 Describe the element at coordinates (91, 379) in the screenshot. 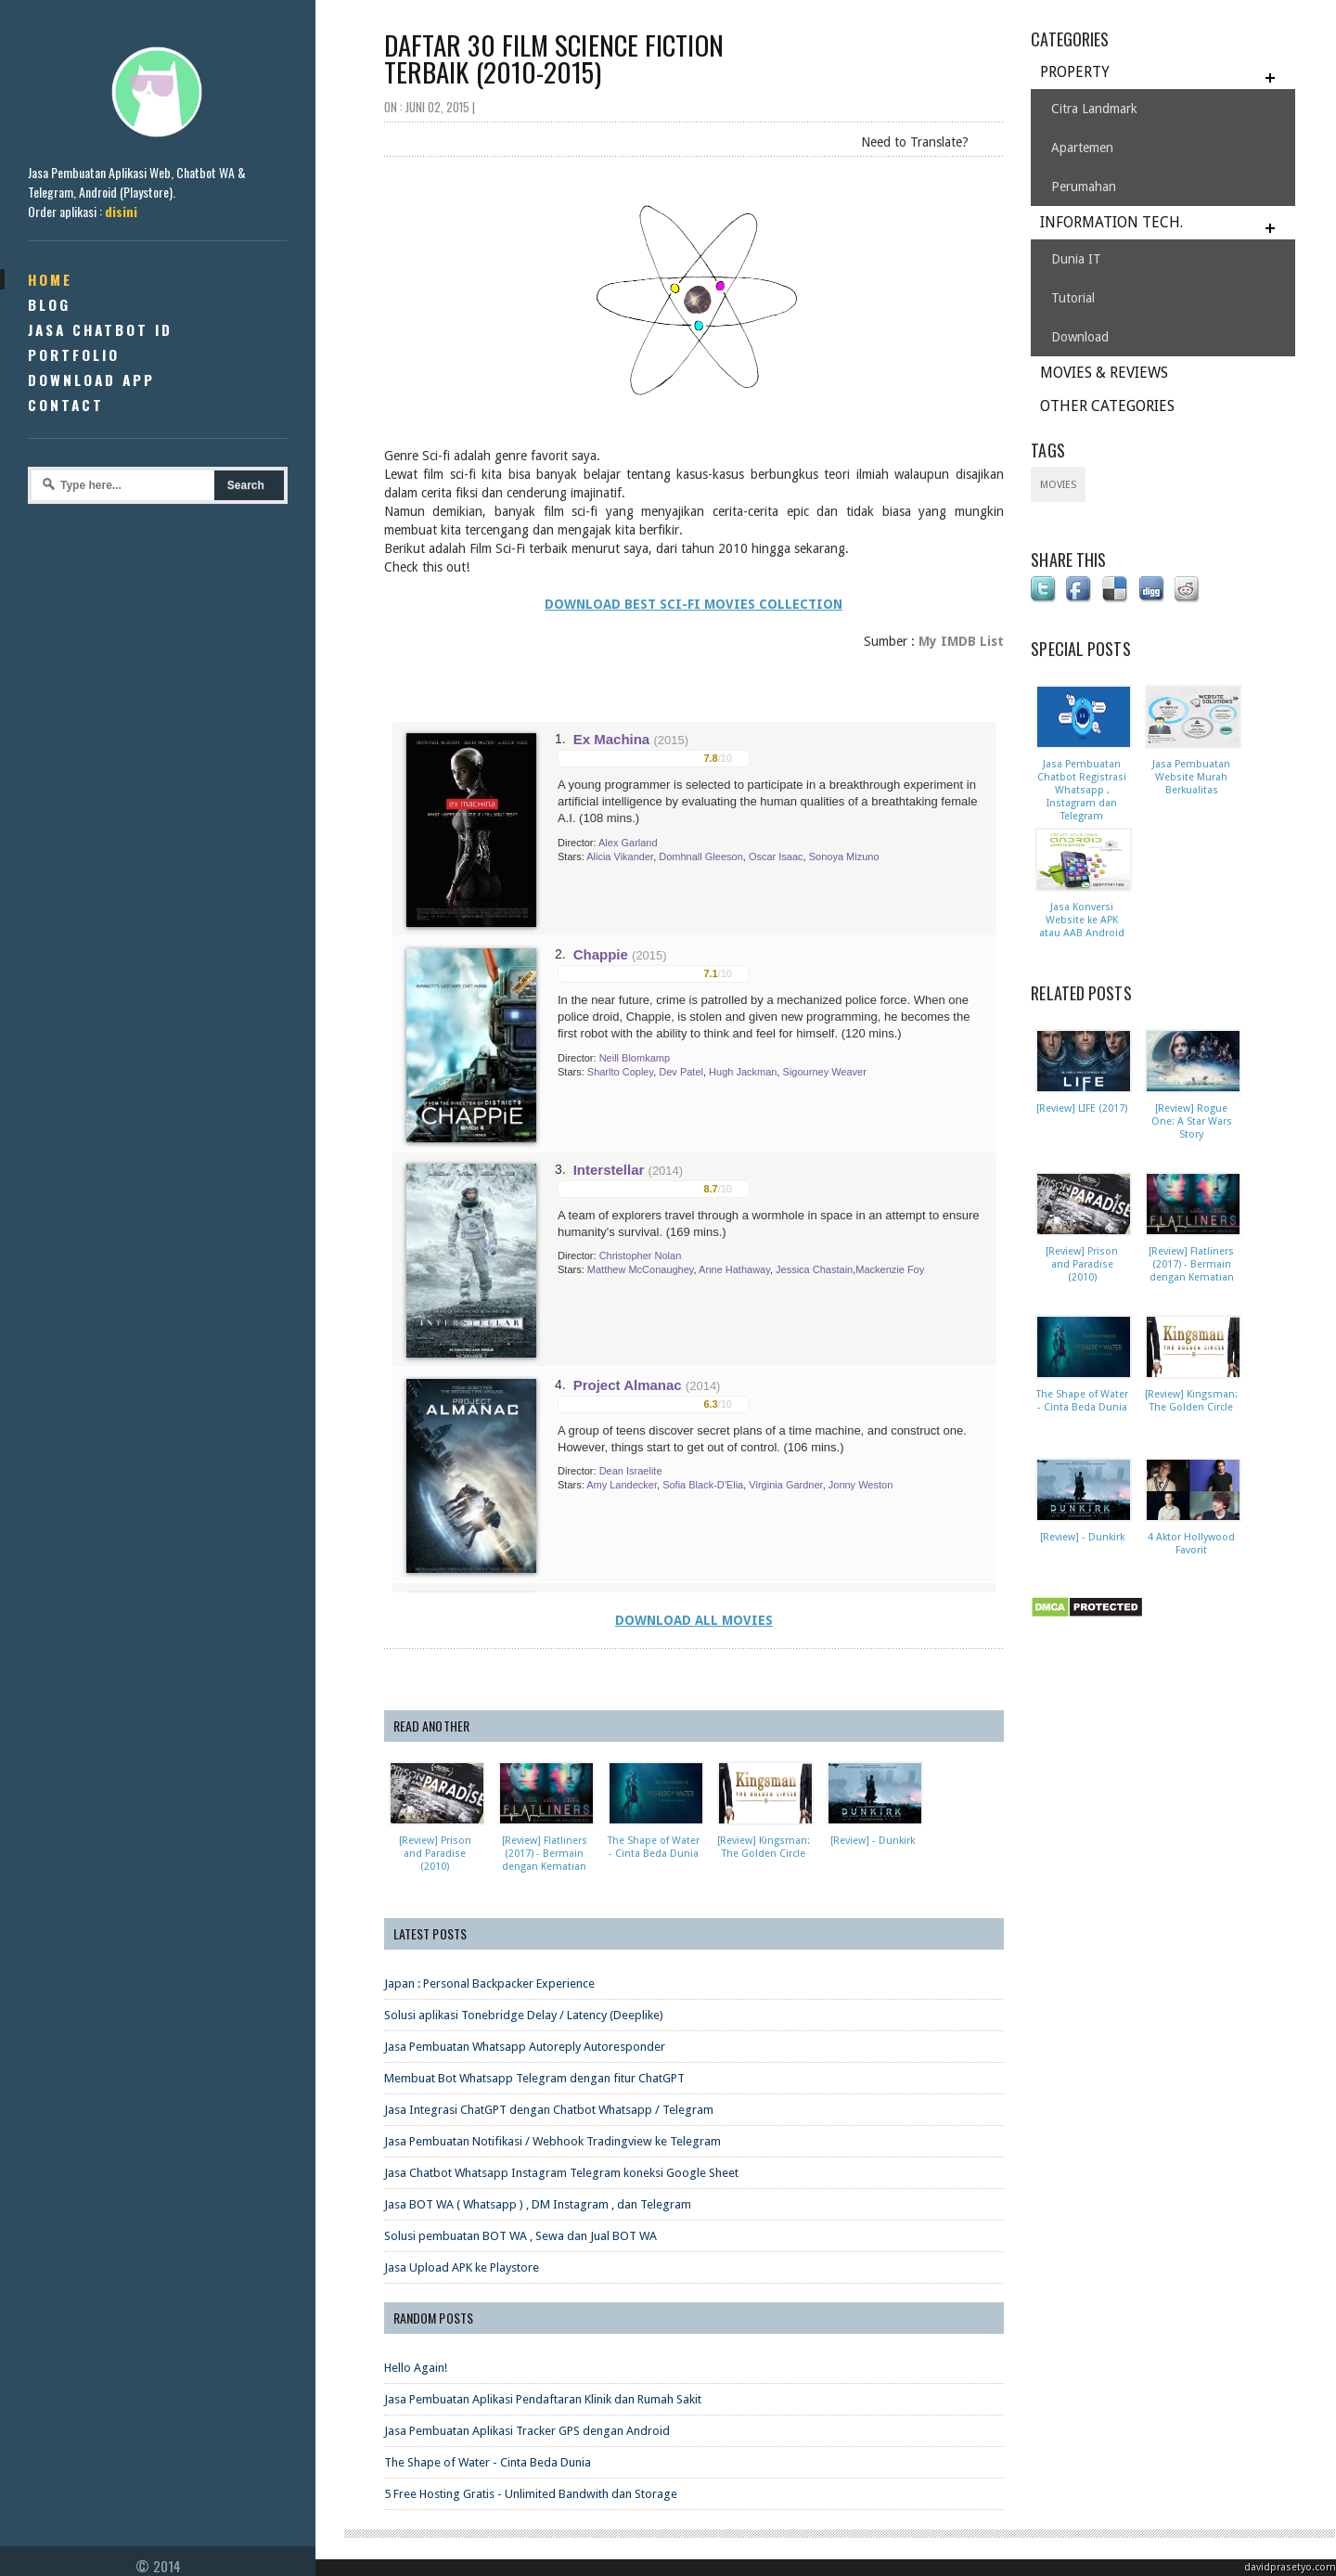

I see `Download App` at that location.